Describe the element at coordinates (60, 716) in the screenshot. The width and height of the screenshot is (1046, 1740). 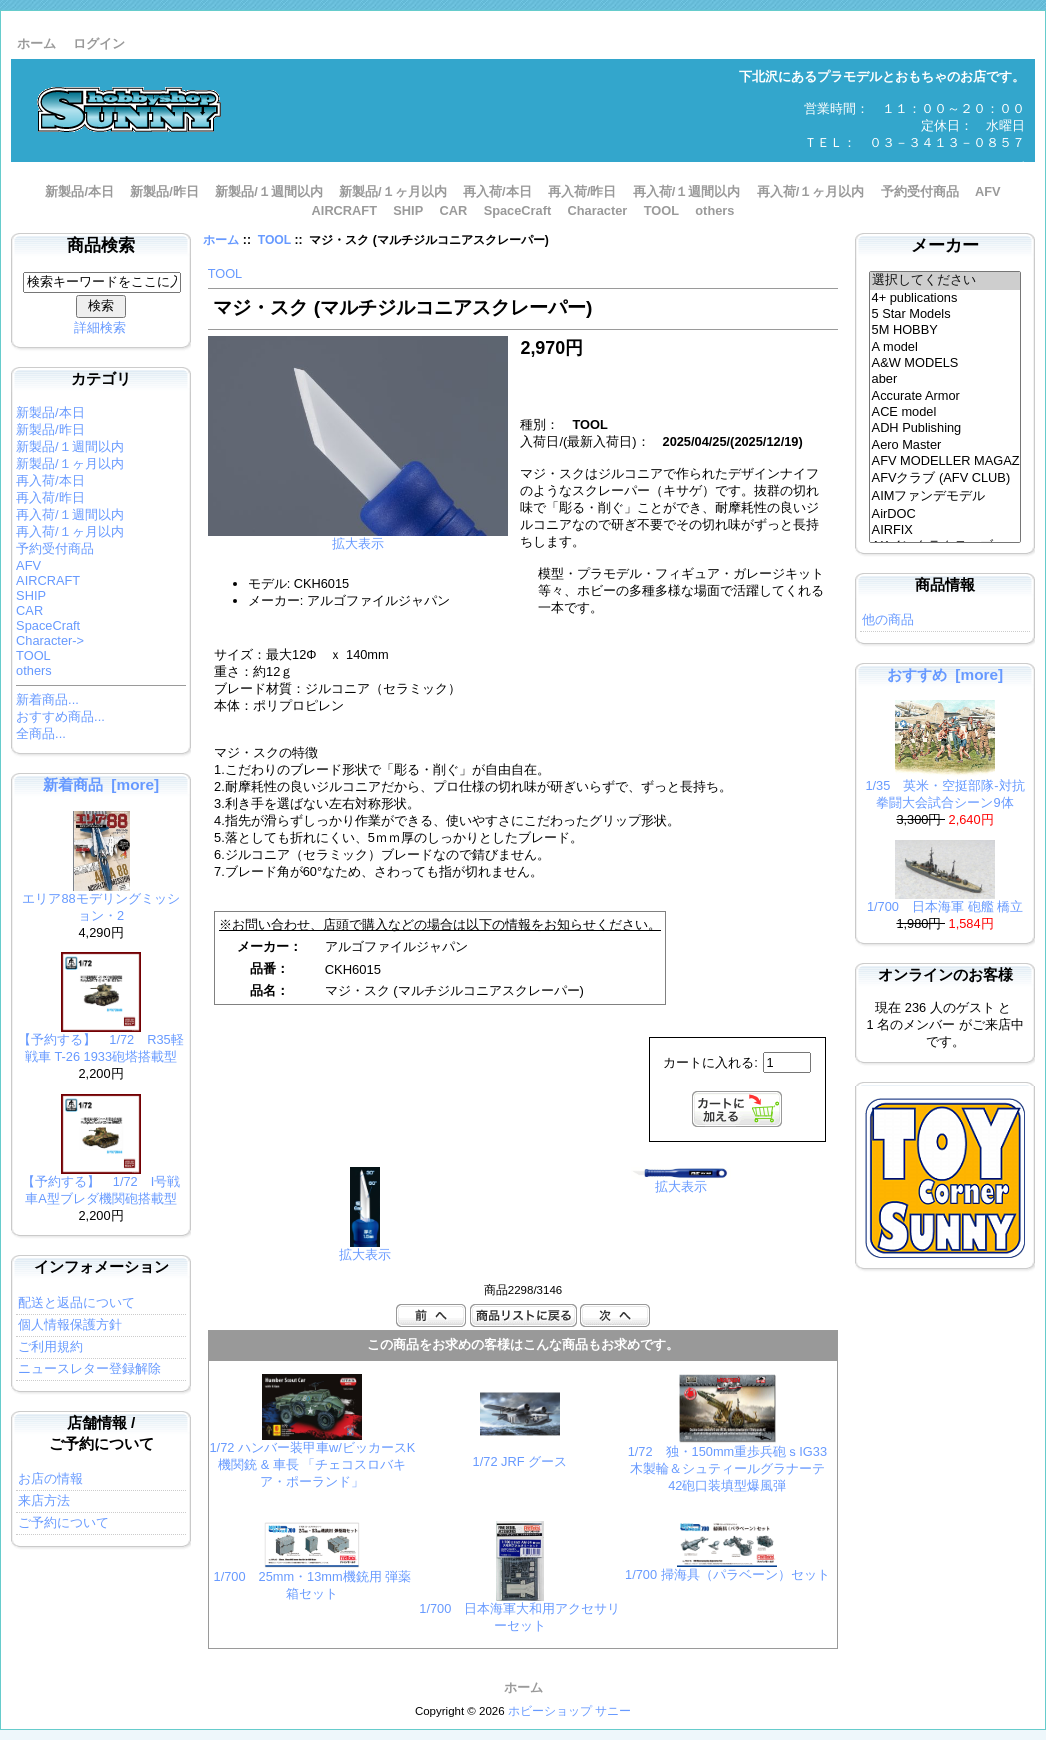
I see `おすすめ商品...` at that location.